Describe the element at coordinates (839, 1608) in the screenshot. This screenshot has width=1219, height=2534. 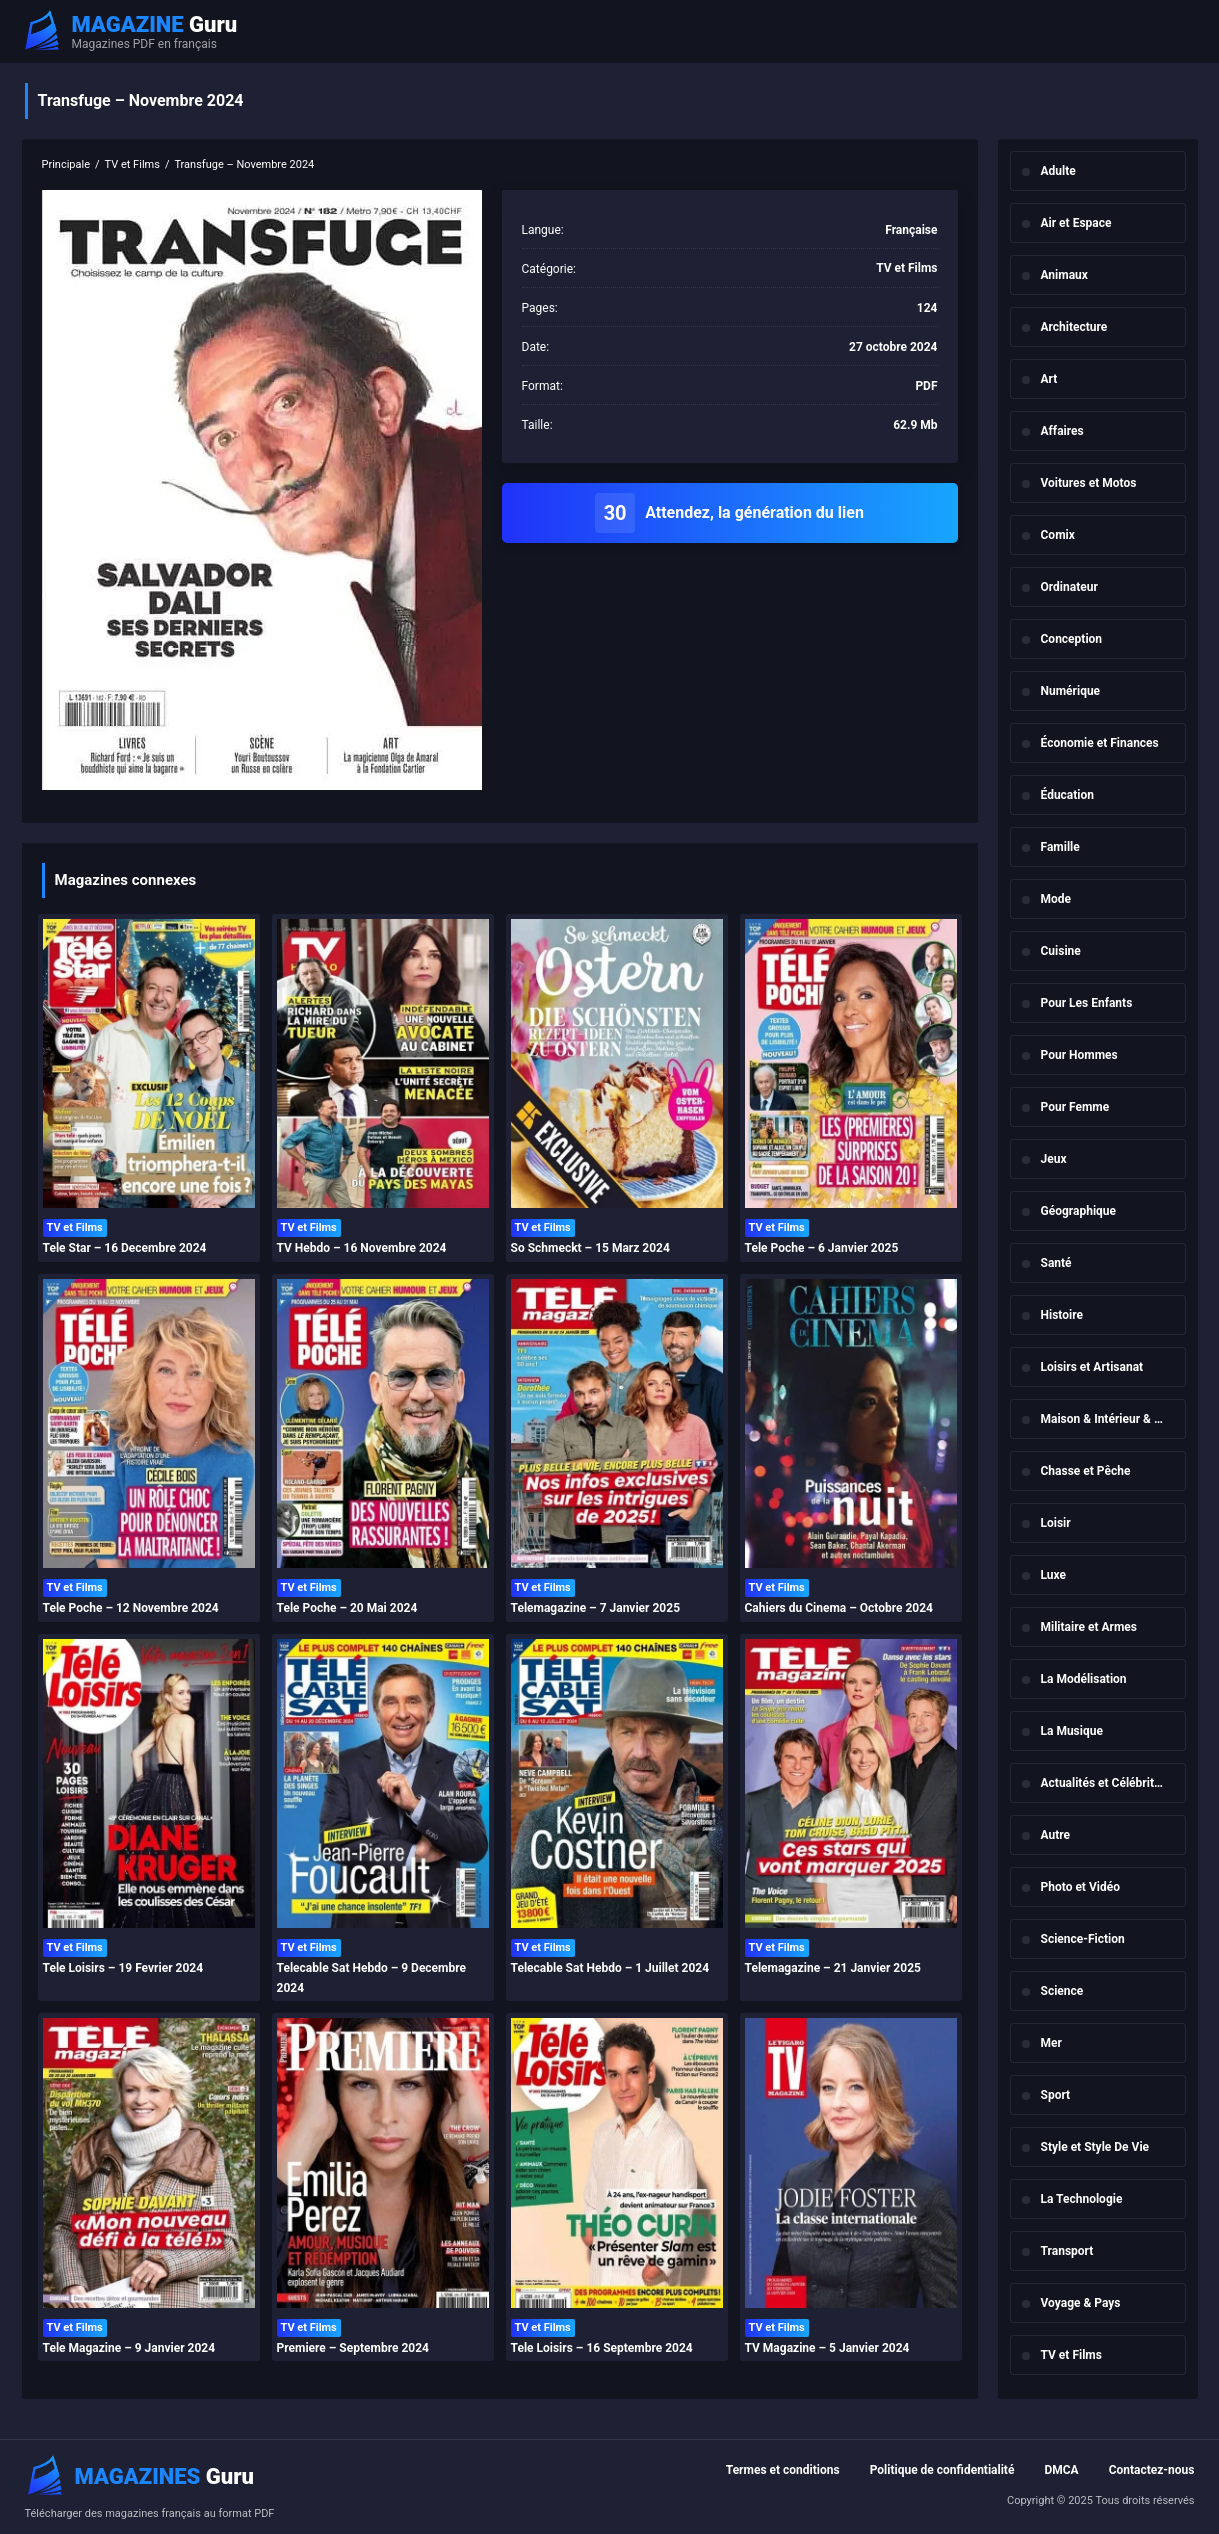
I see `Cahiers du Cinema – Octobre 2024` at that location.